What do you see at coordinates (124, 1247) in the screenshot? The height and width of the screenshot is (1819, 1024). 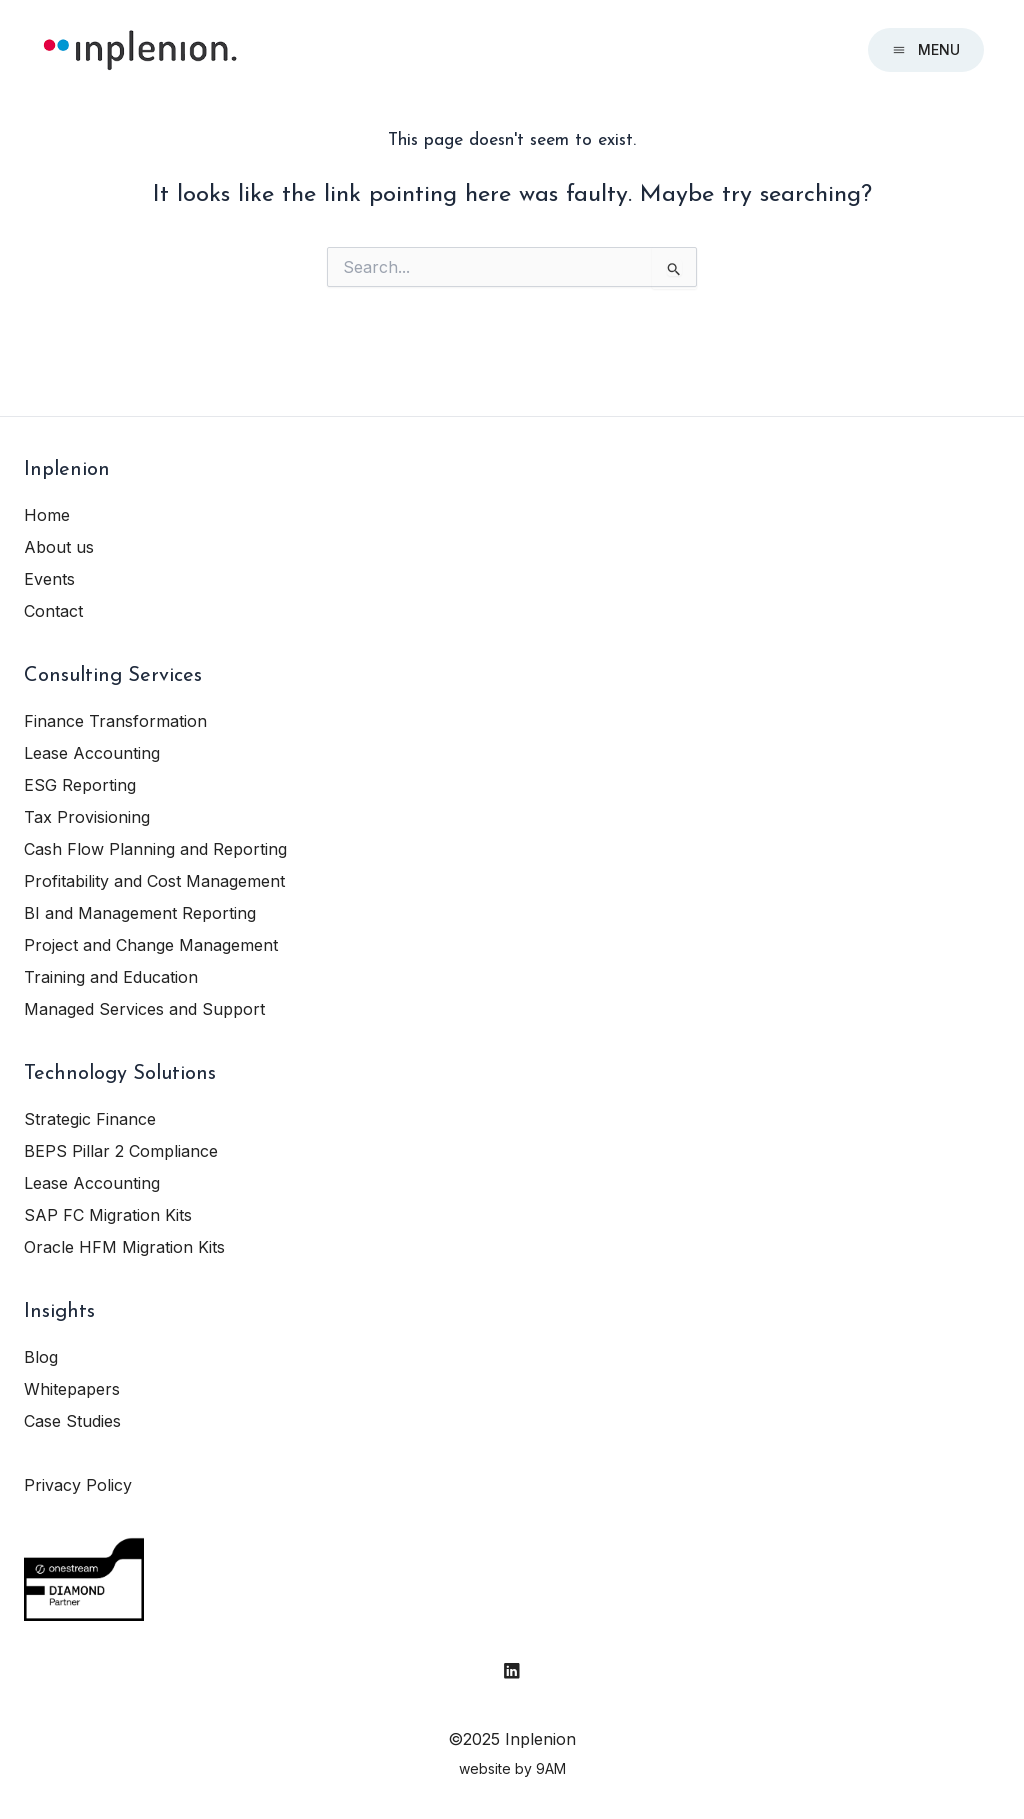 I see `Oracle HFM Migration Kits` at bounding box center [124, 1247].